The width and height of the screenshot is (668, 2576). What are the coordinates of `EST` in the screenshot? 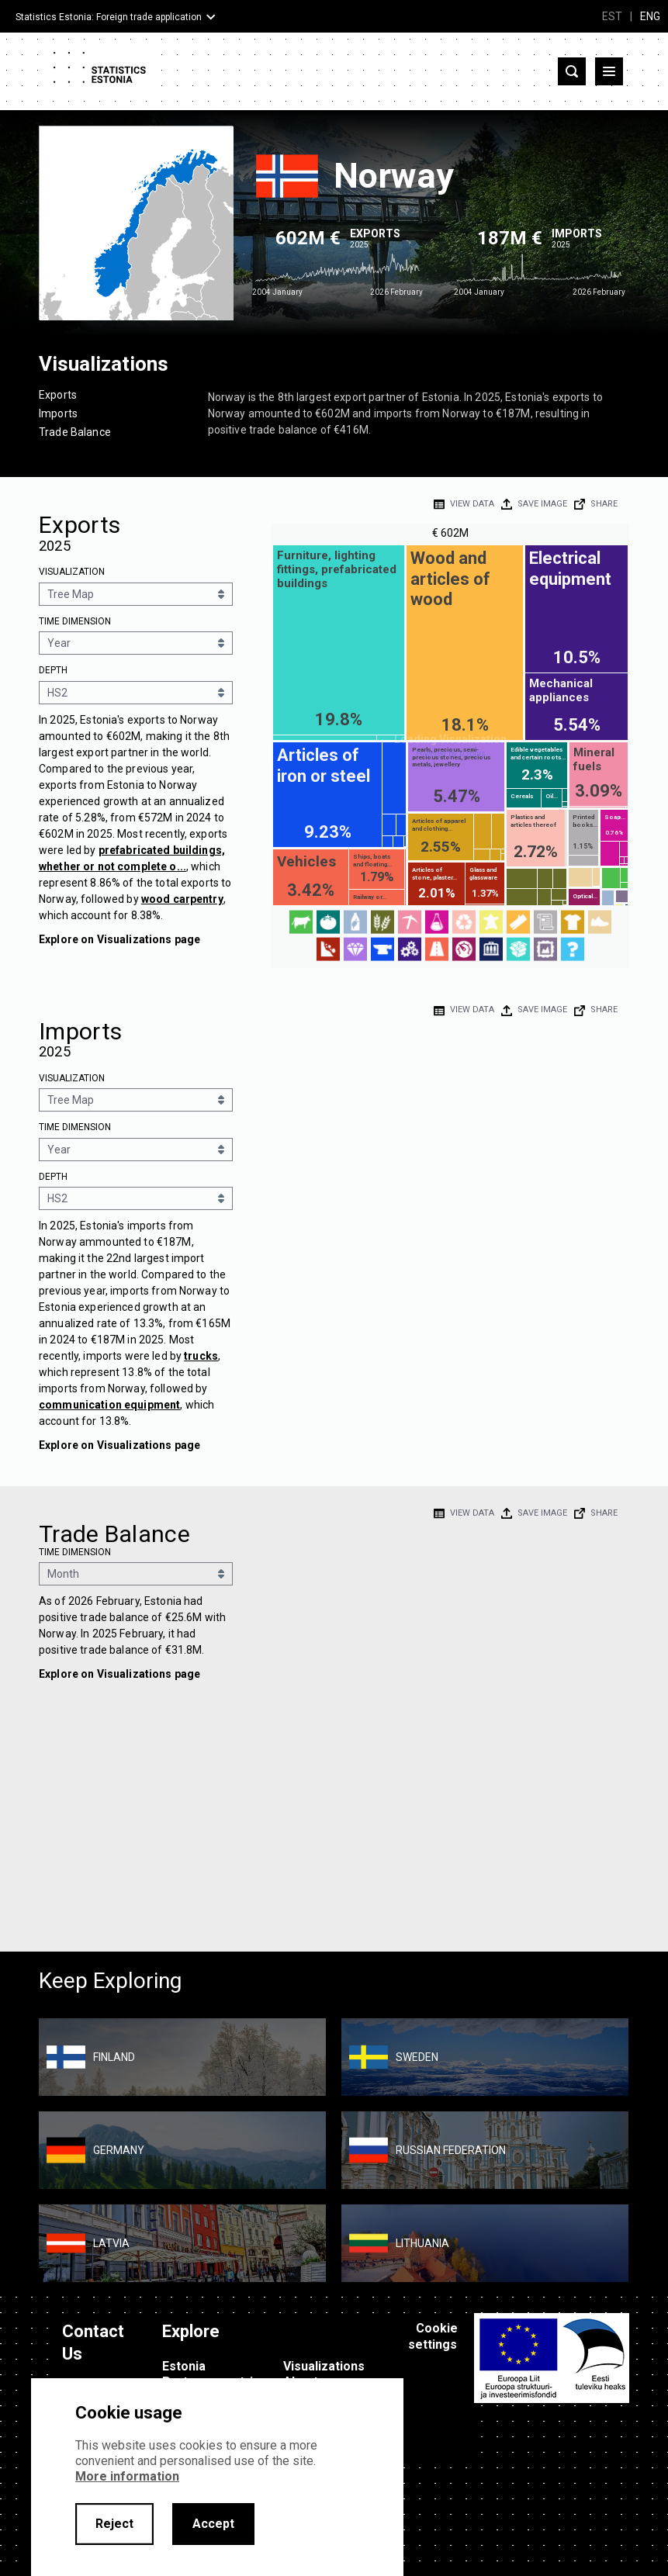 It's located at (612, 16).